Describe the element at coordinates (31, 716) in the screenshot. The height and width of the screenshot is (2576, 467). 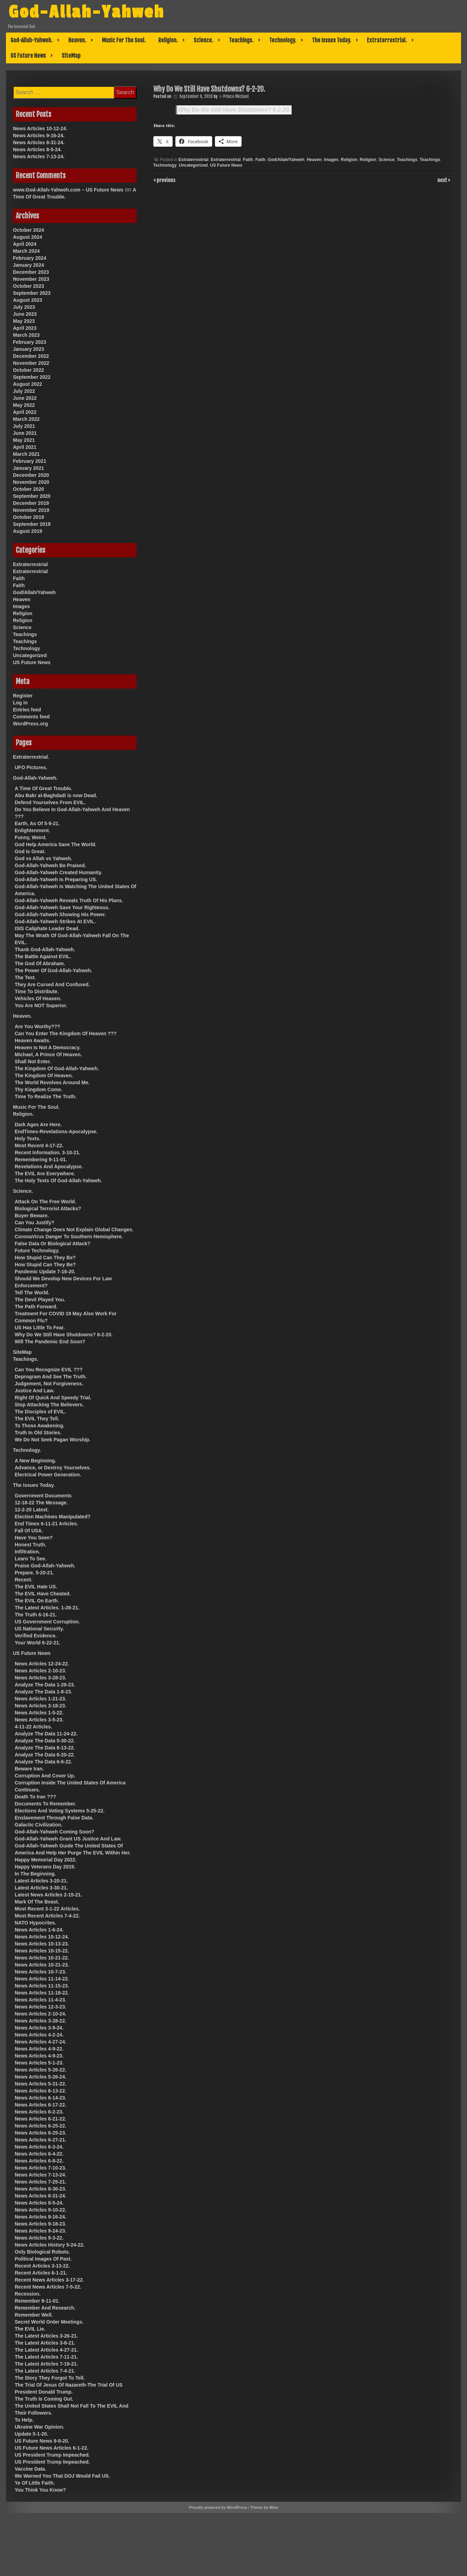
I see `Comments feed` at that location.